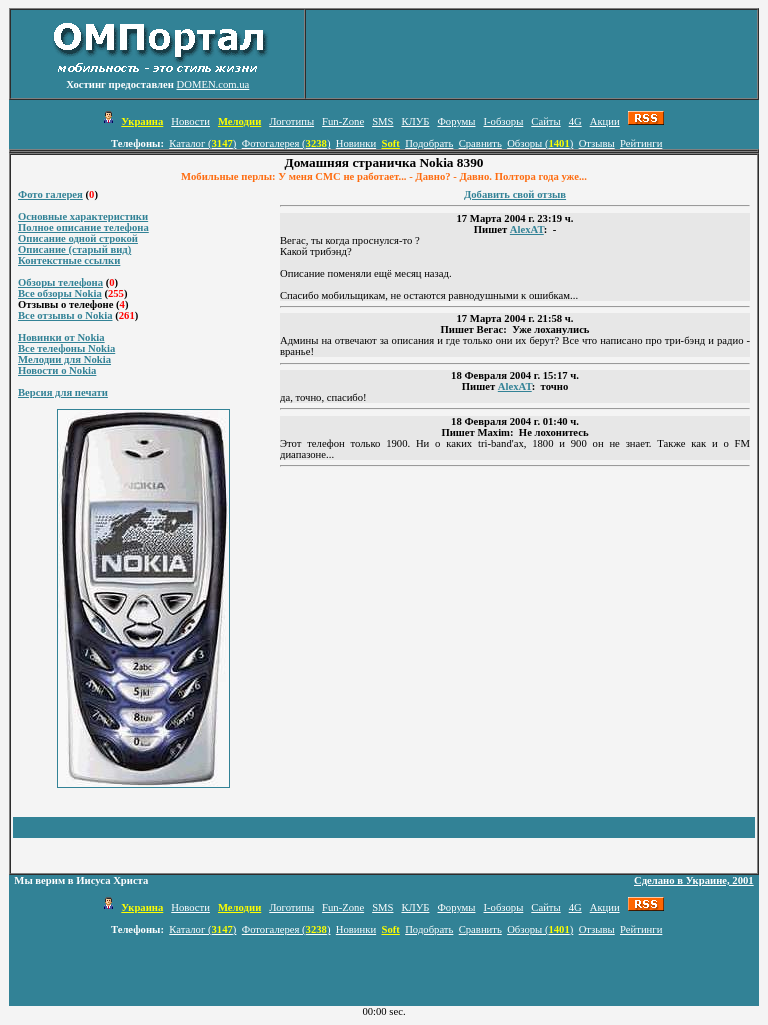  Describe the element at coordinates (356, 143) in the screenshot. I see `Новинки` at that location.